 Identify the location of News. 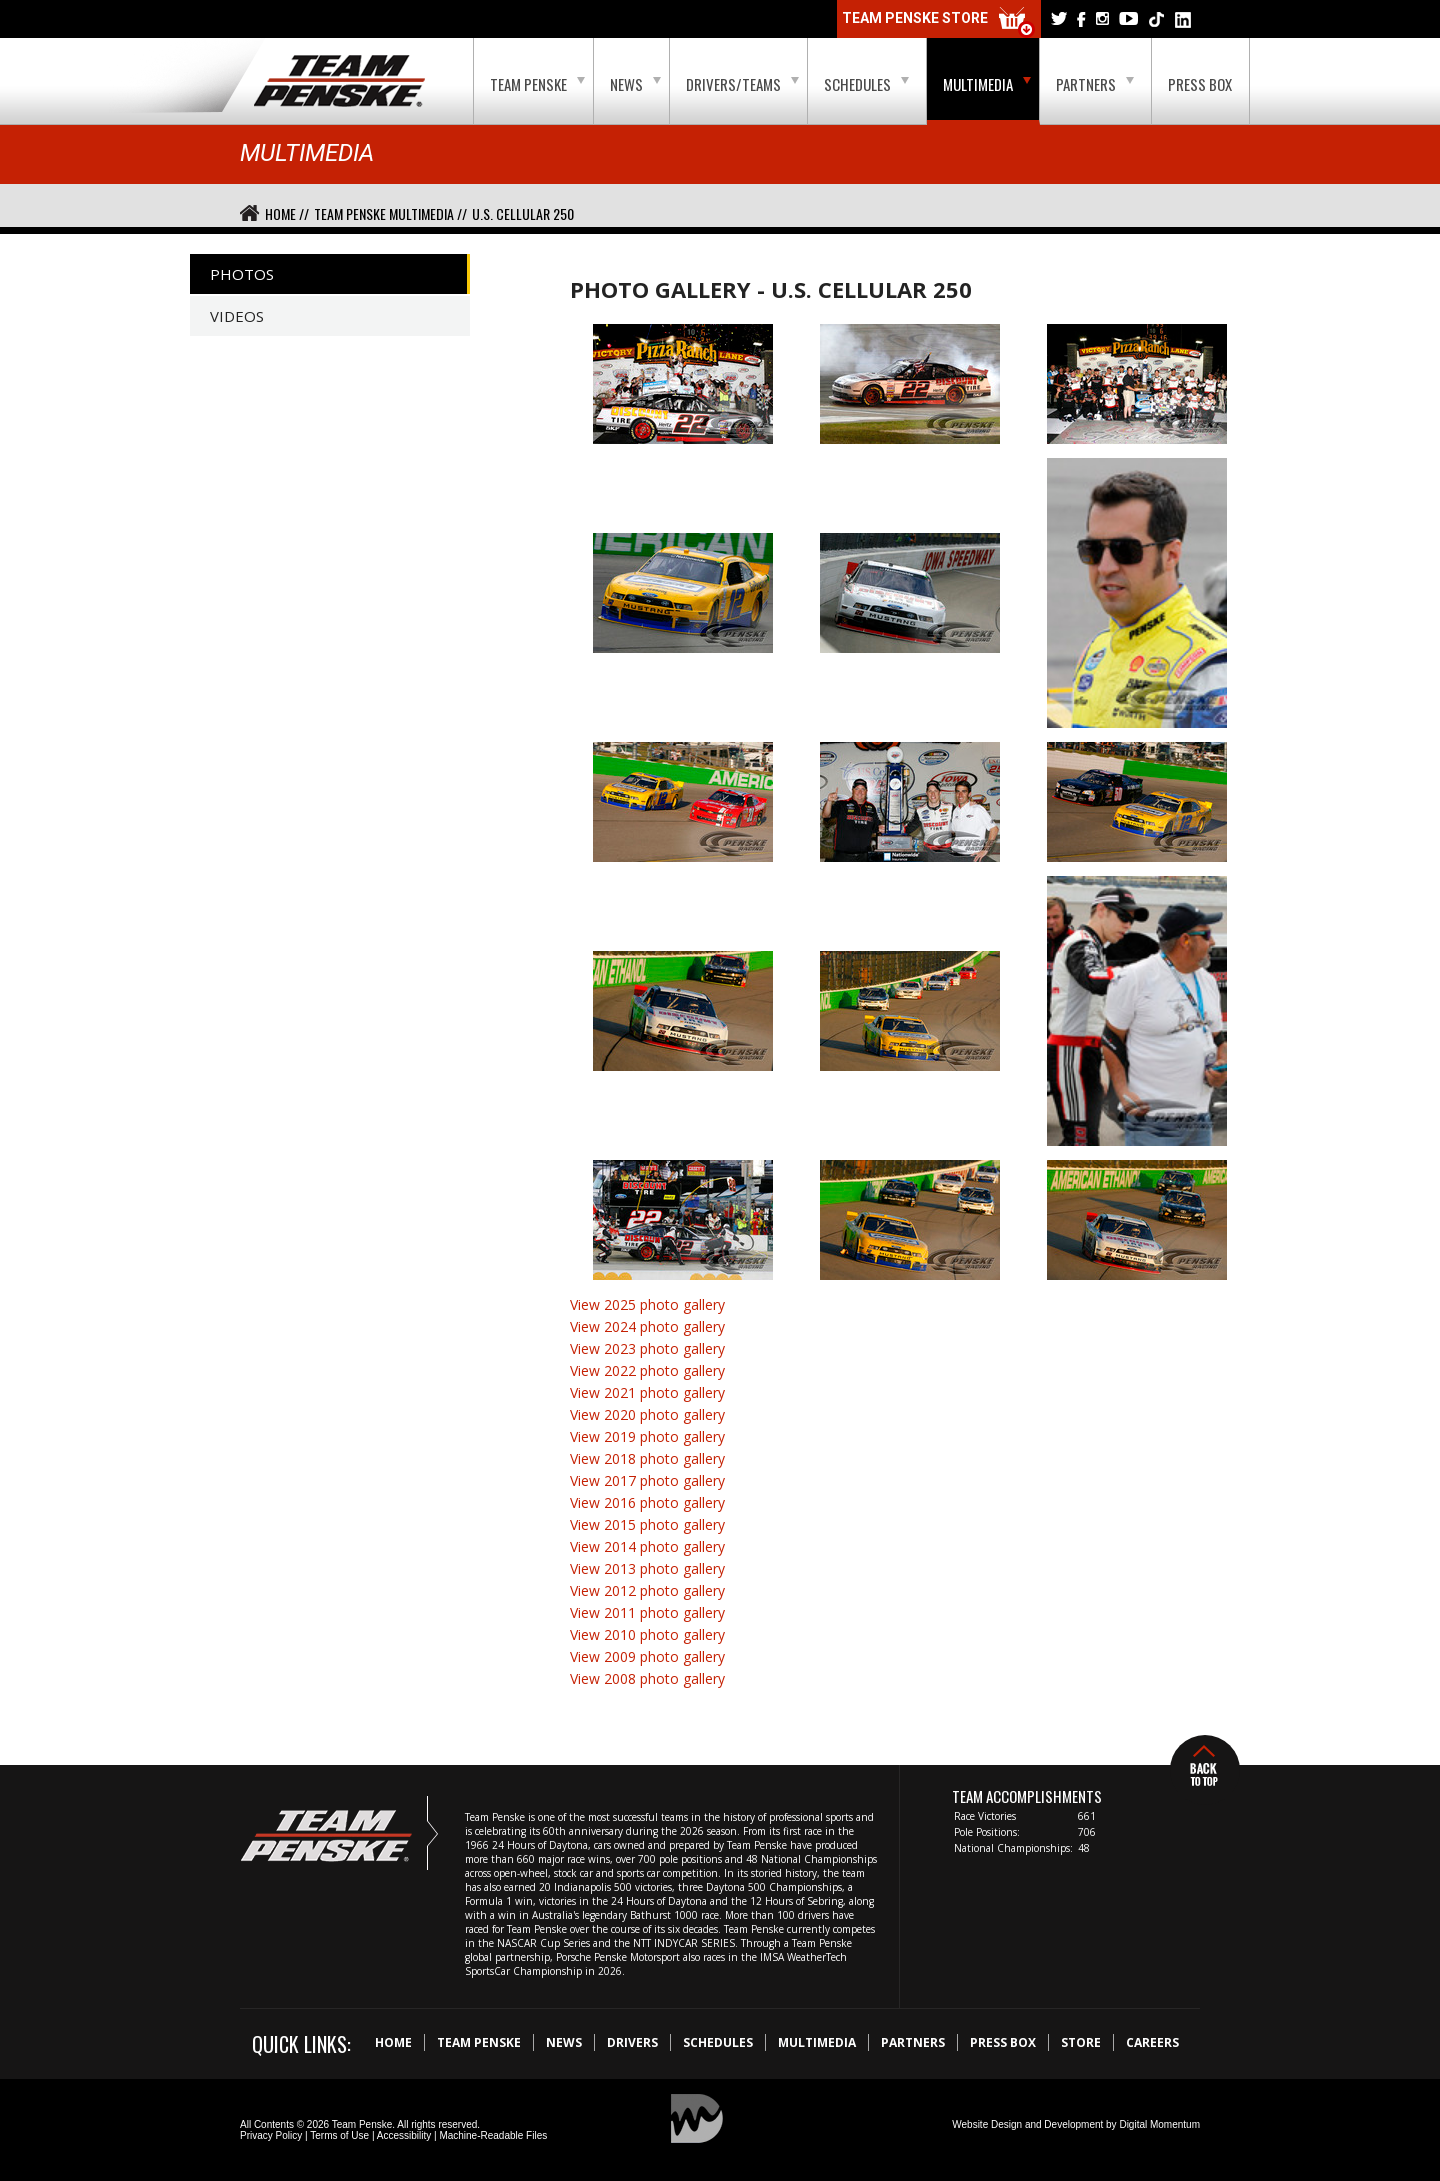
(635, 84).